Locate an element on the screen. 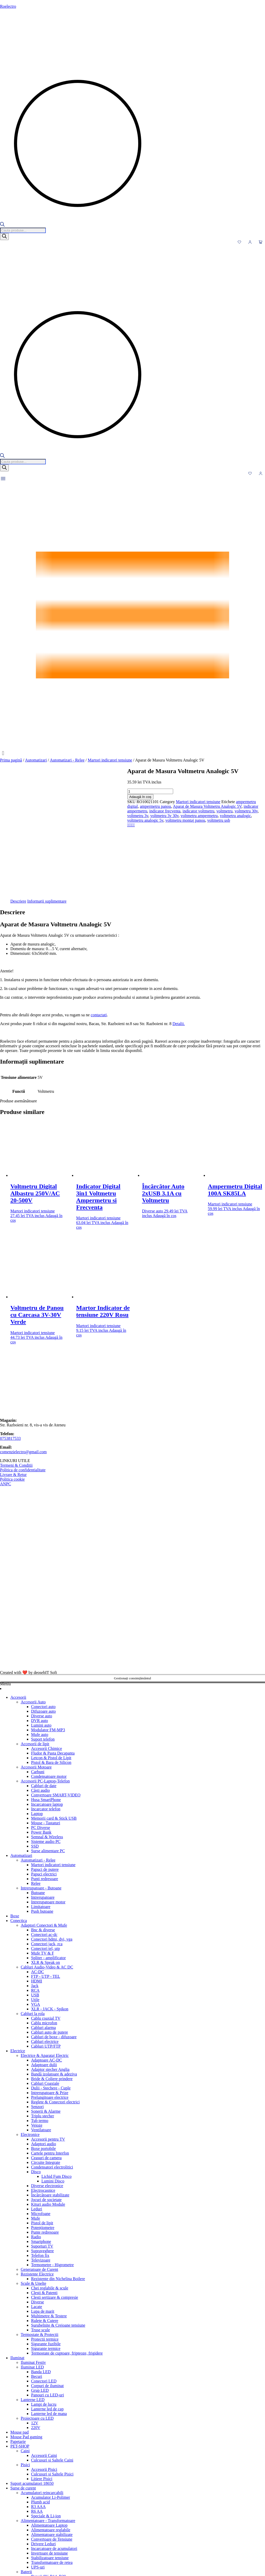 The image size is (265, 2576). Automatizari - Relee is located at coordinates (67, 760).